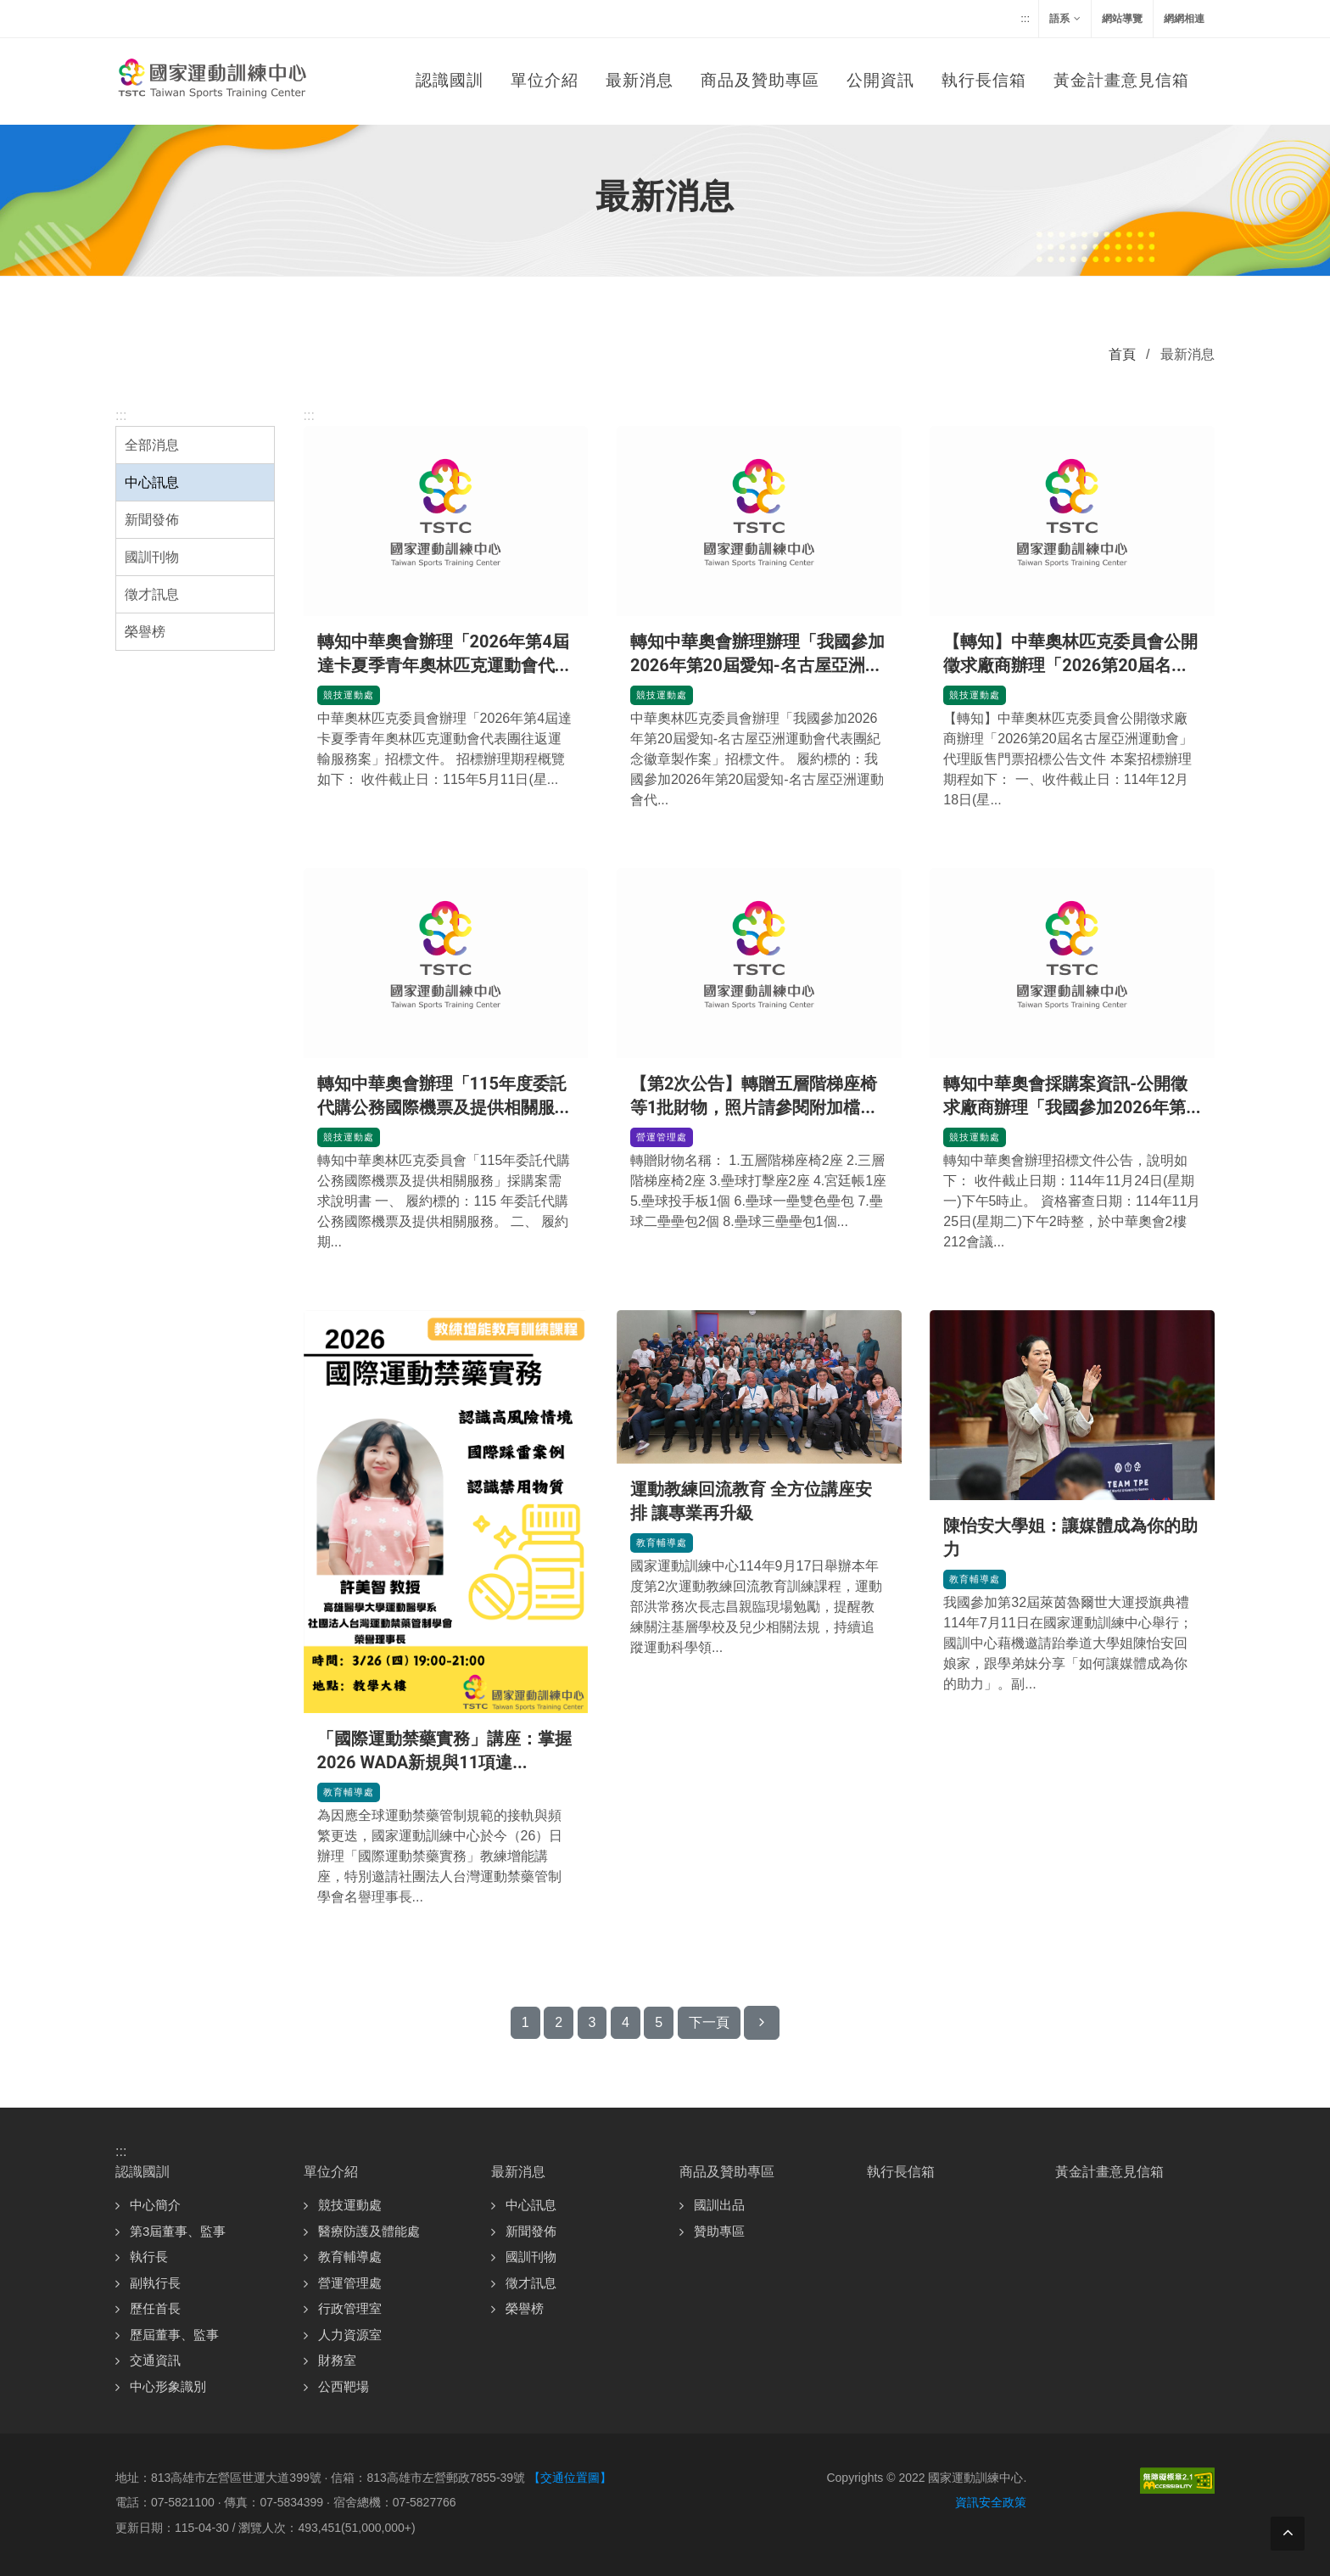 The height and width of the screenshot is (2576, 1330). Describe the element at coordinates (149, 2256) in the screenshot. I see `執行長` at that location.